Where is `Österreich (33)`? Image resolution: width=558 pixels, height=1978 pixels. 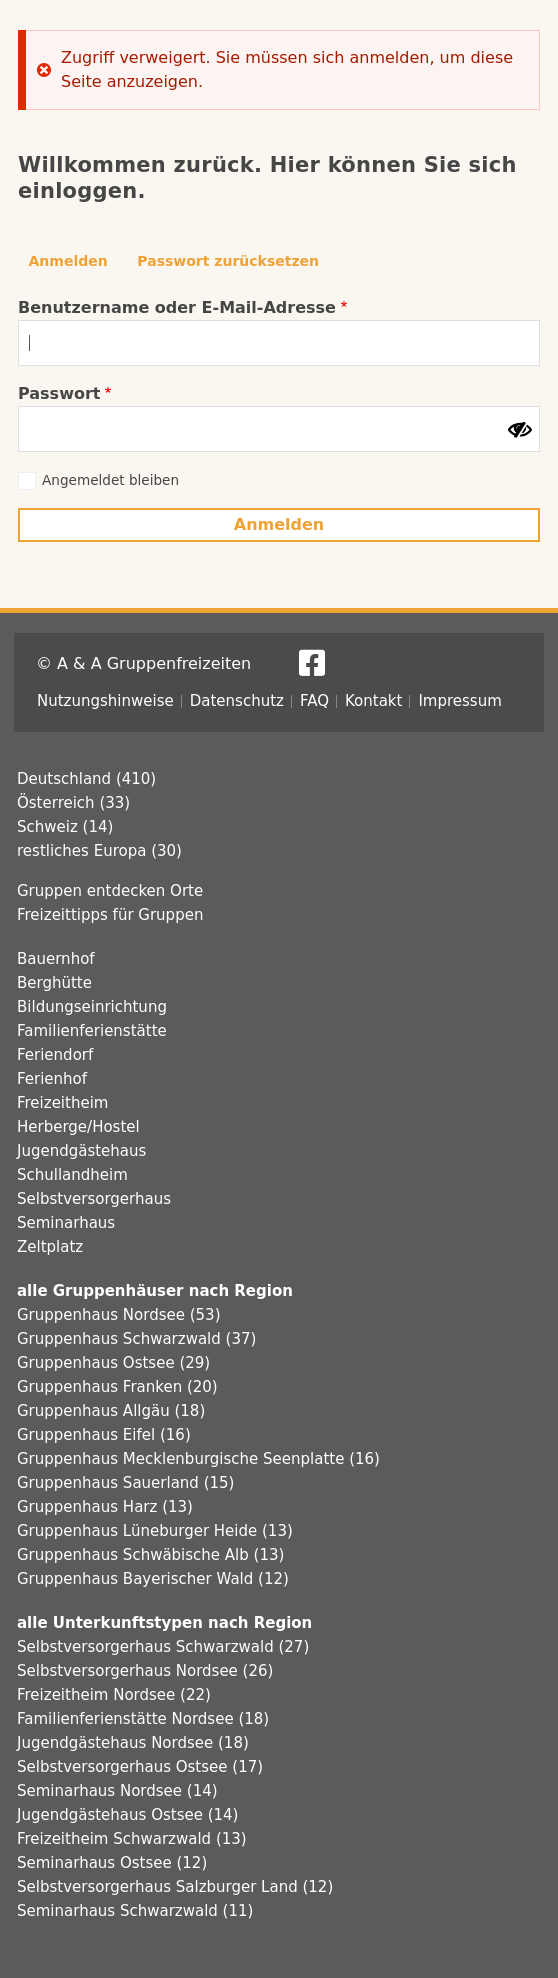
Österreich (33) is located at coordinates (73, 803).